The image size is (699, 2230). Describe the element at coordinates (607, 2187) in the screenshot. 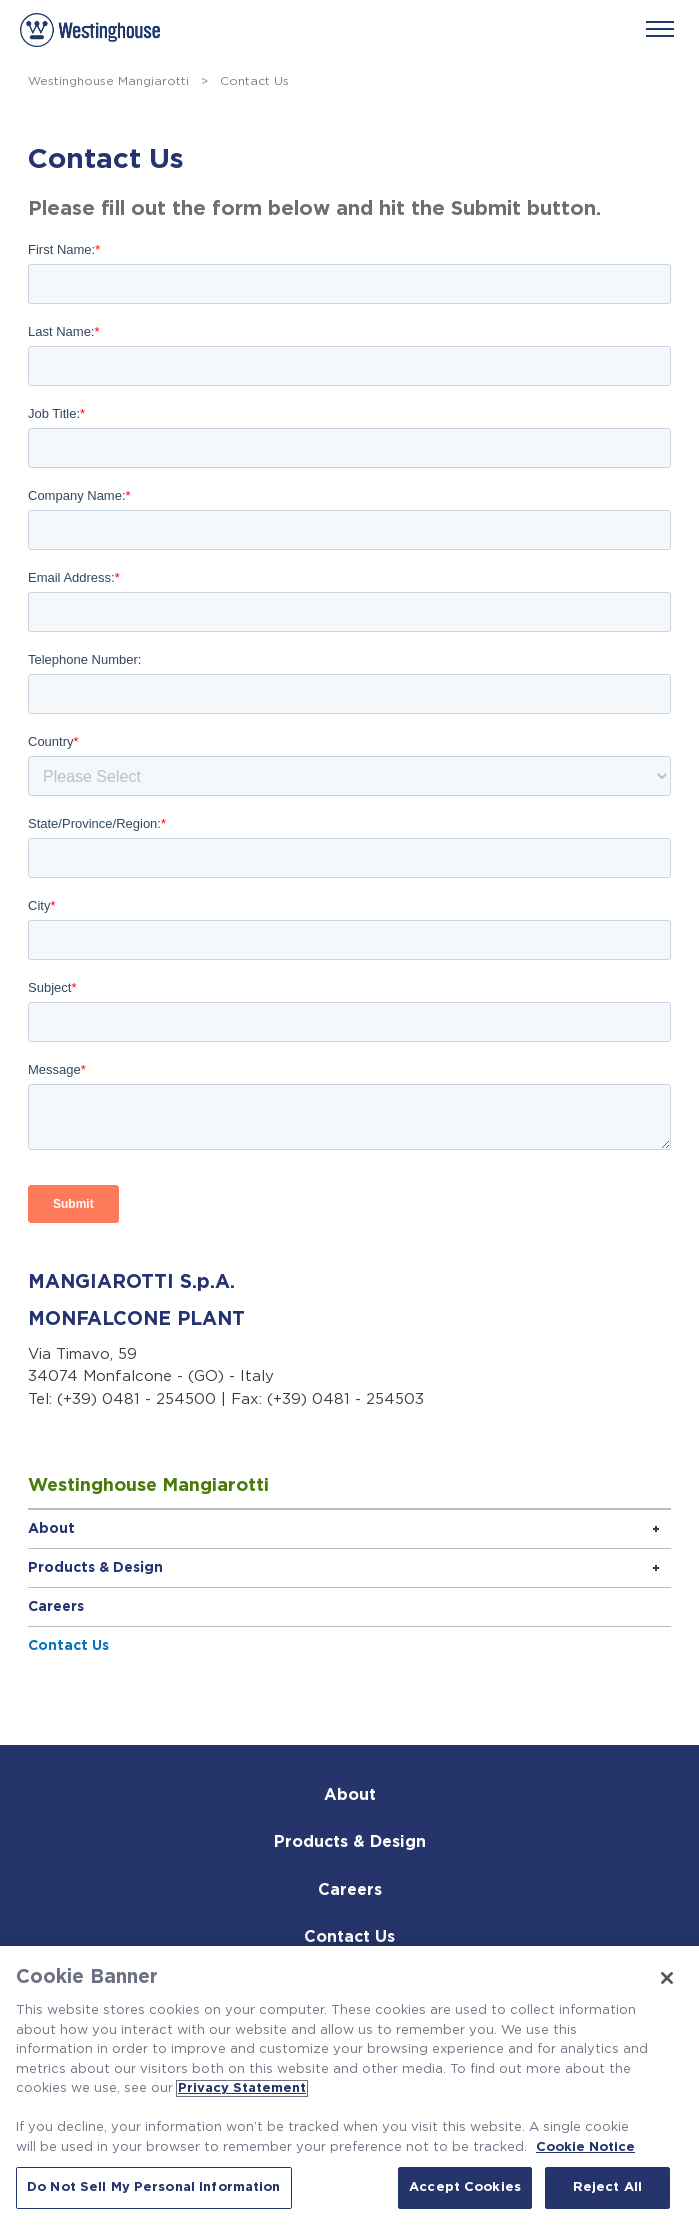

I see `Reject All` at that location.